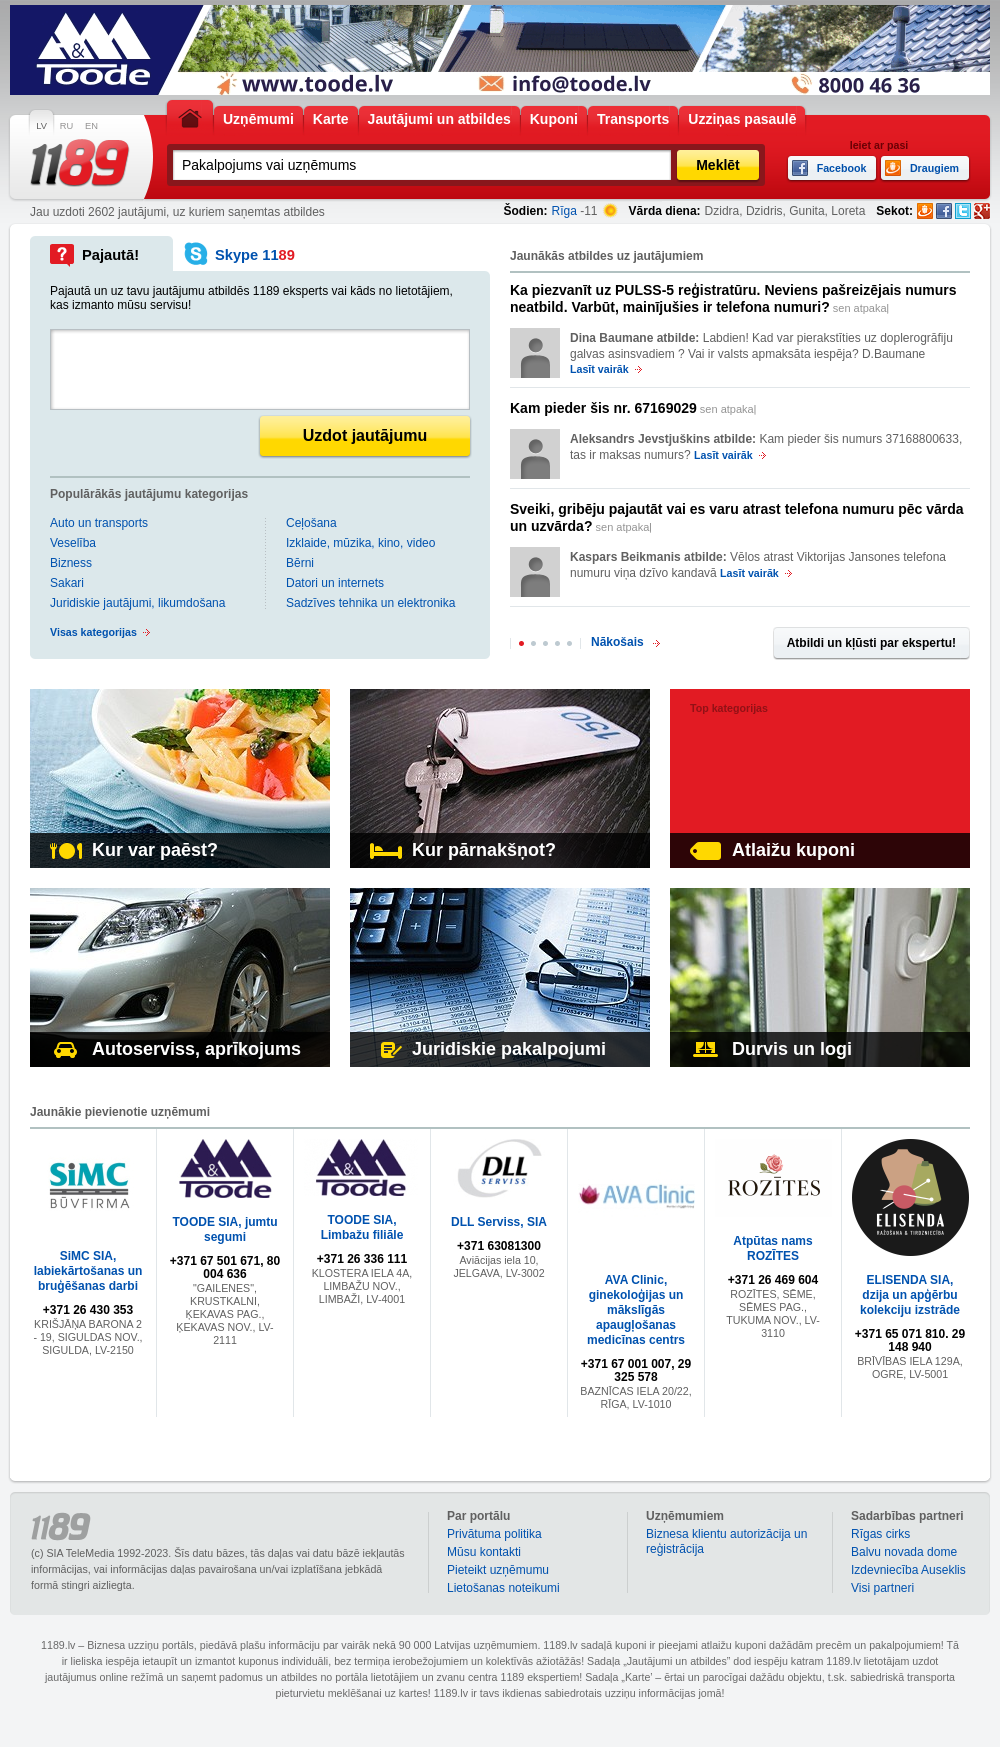 This screenshot has width=1000, height=1747. What do you see at coordinates (311, 523) in the screenshot?
I see `Ceļošana` at bounding box center [311, 523].